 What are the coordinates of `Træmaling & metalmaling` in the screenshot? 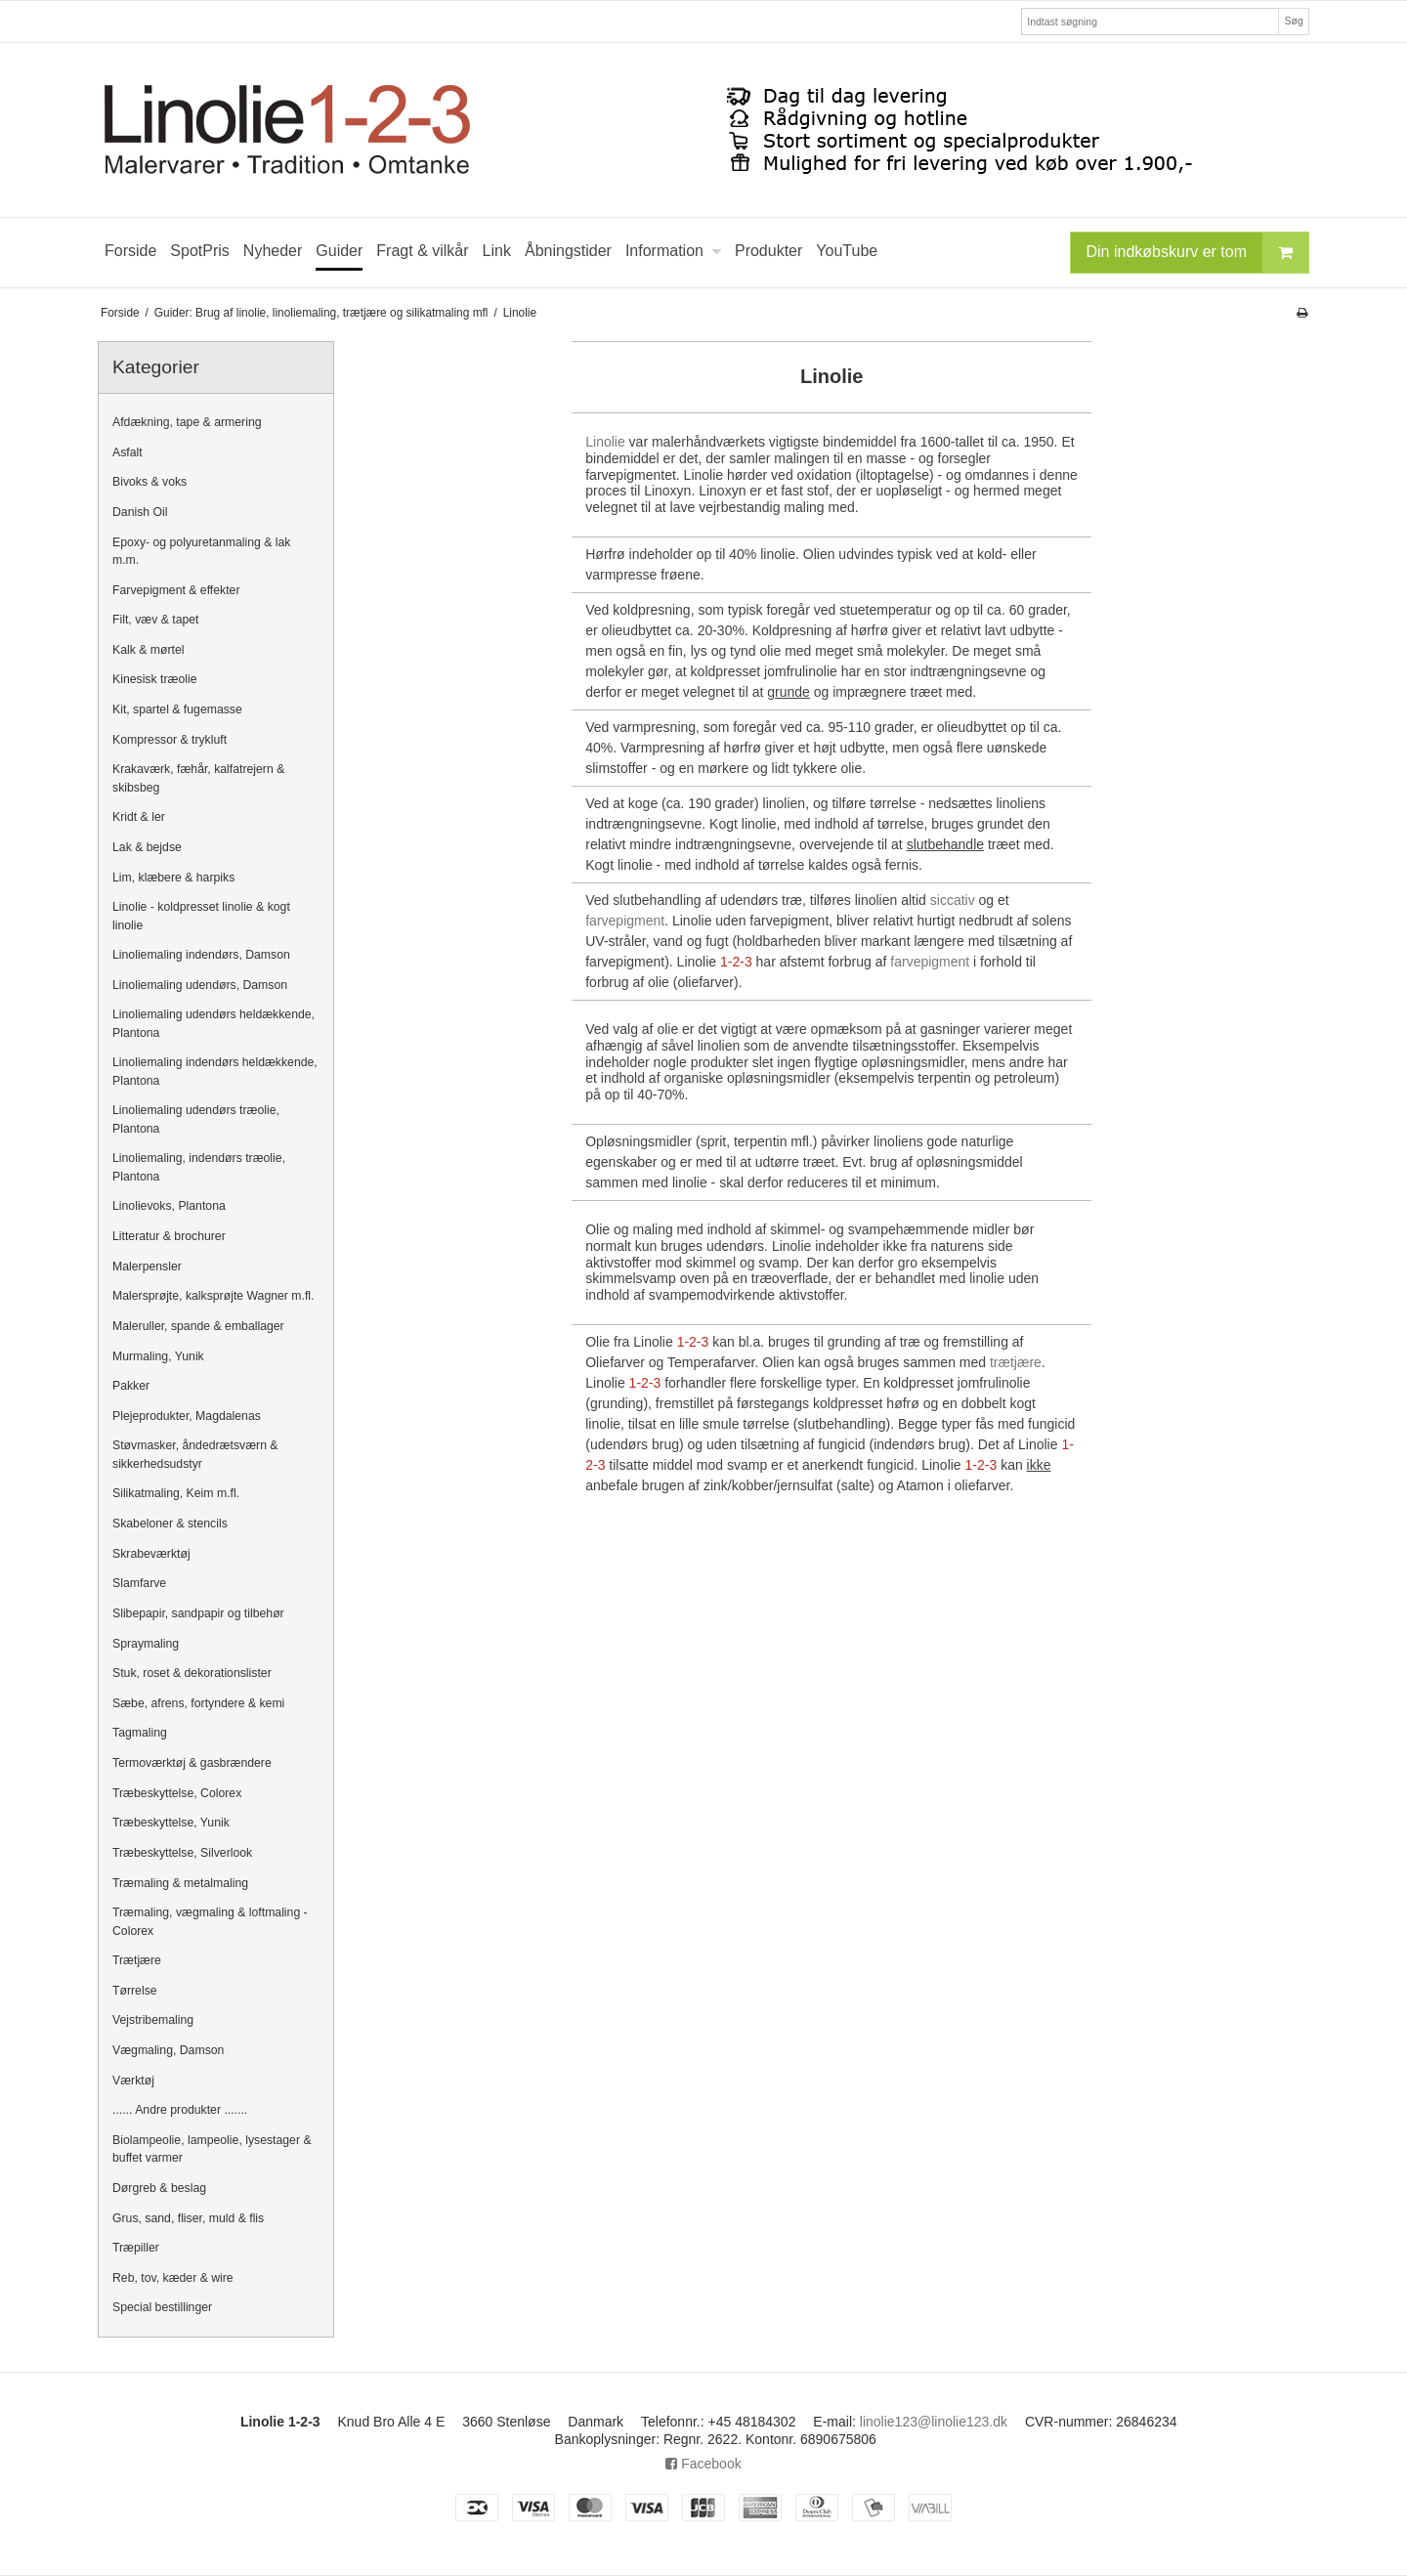 It's located at (180, 1883).